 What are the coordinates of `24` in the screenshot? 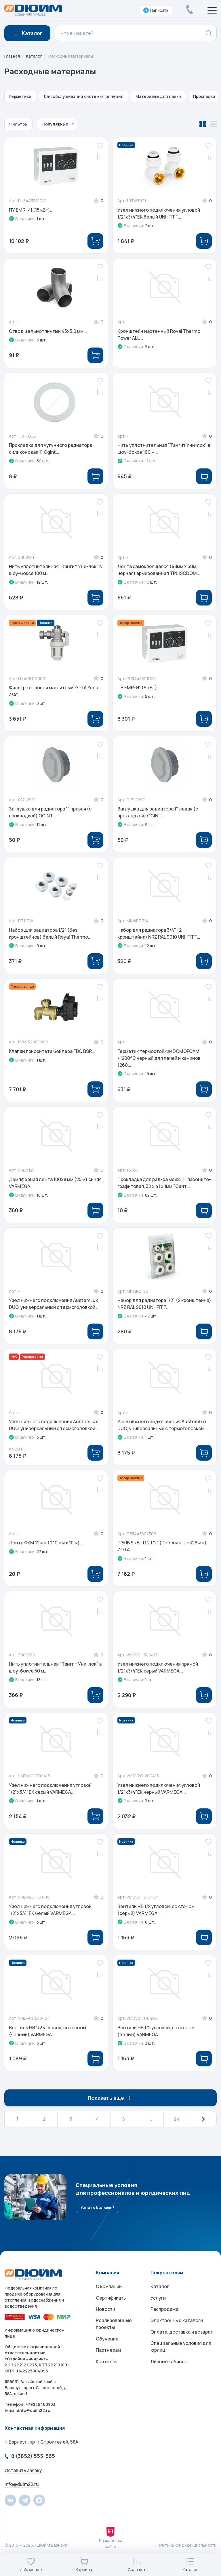 It's located at (177, 2129).